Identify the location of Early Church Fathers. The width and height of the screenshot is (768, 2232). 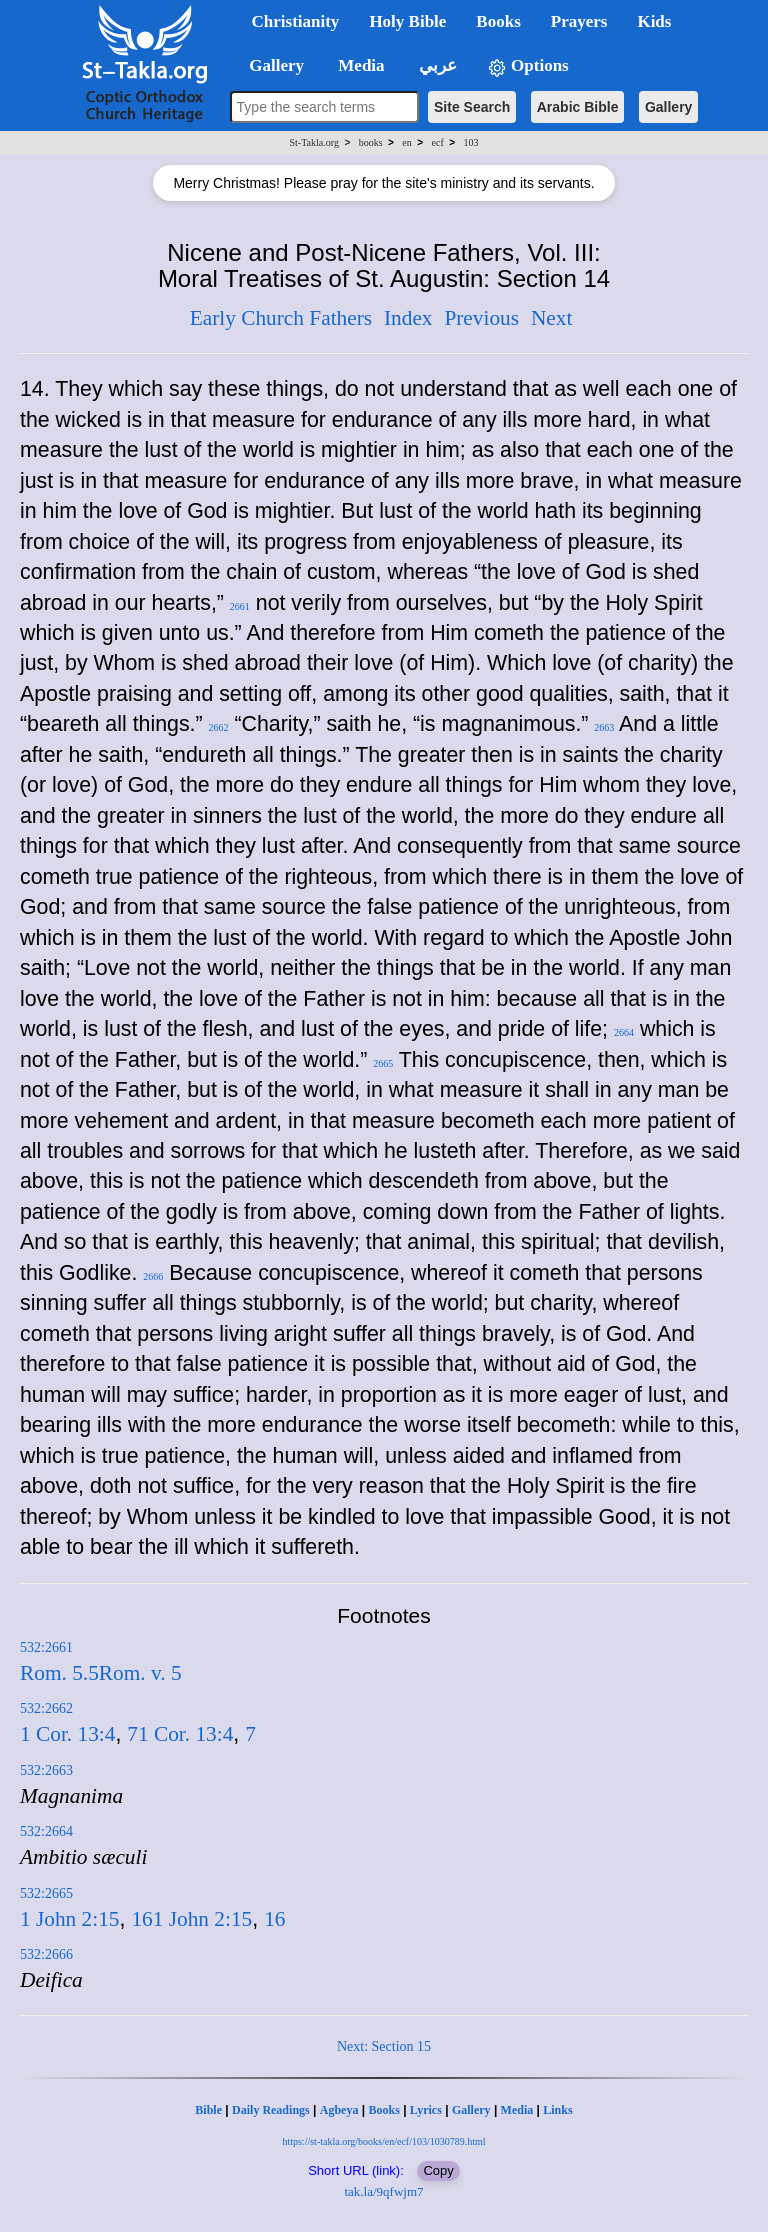
(281, 318).